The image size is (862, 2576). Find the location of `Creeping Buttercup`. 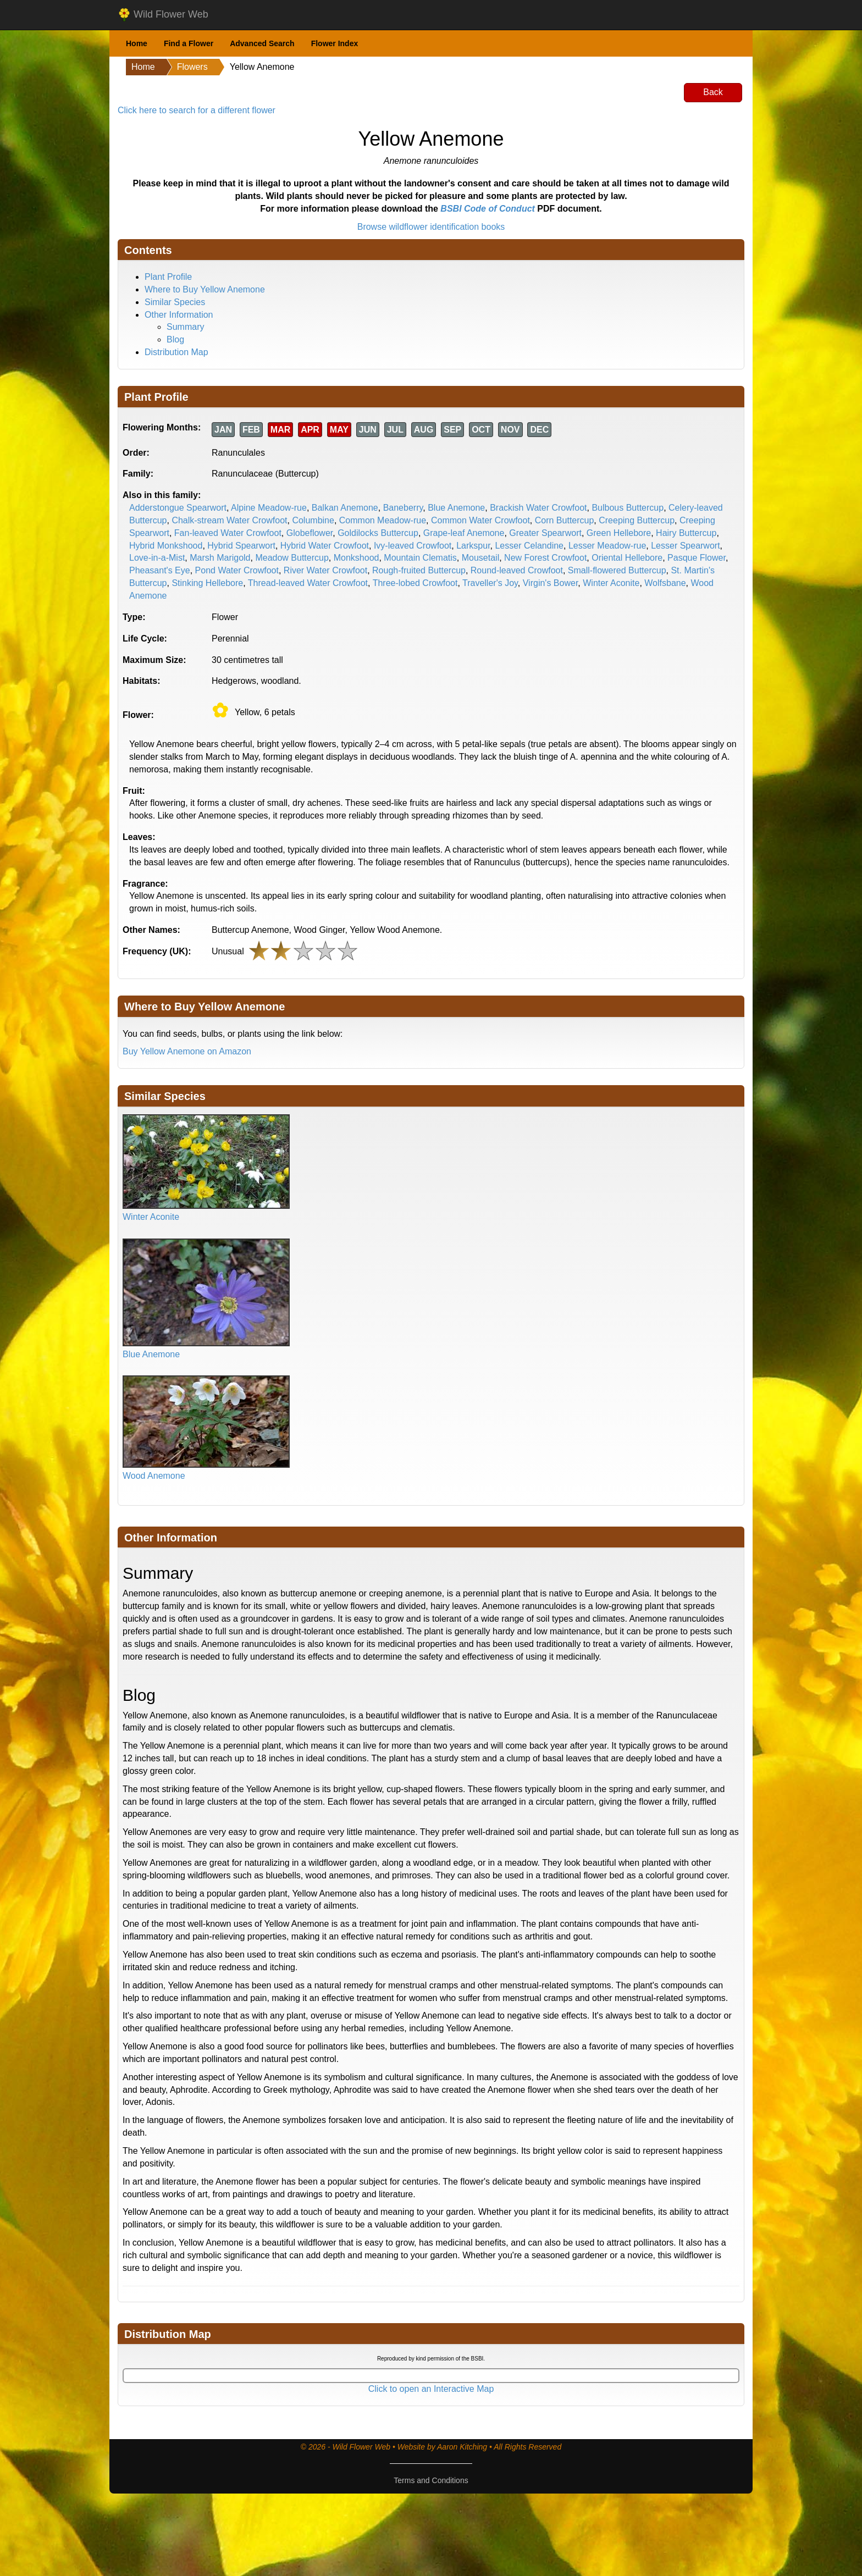

Creeping Buttercup is located at coordinates (637, 520).